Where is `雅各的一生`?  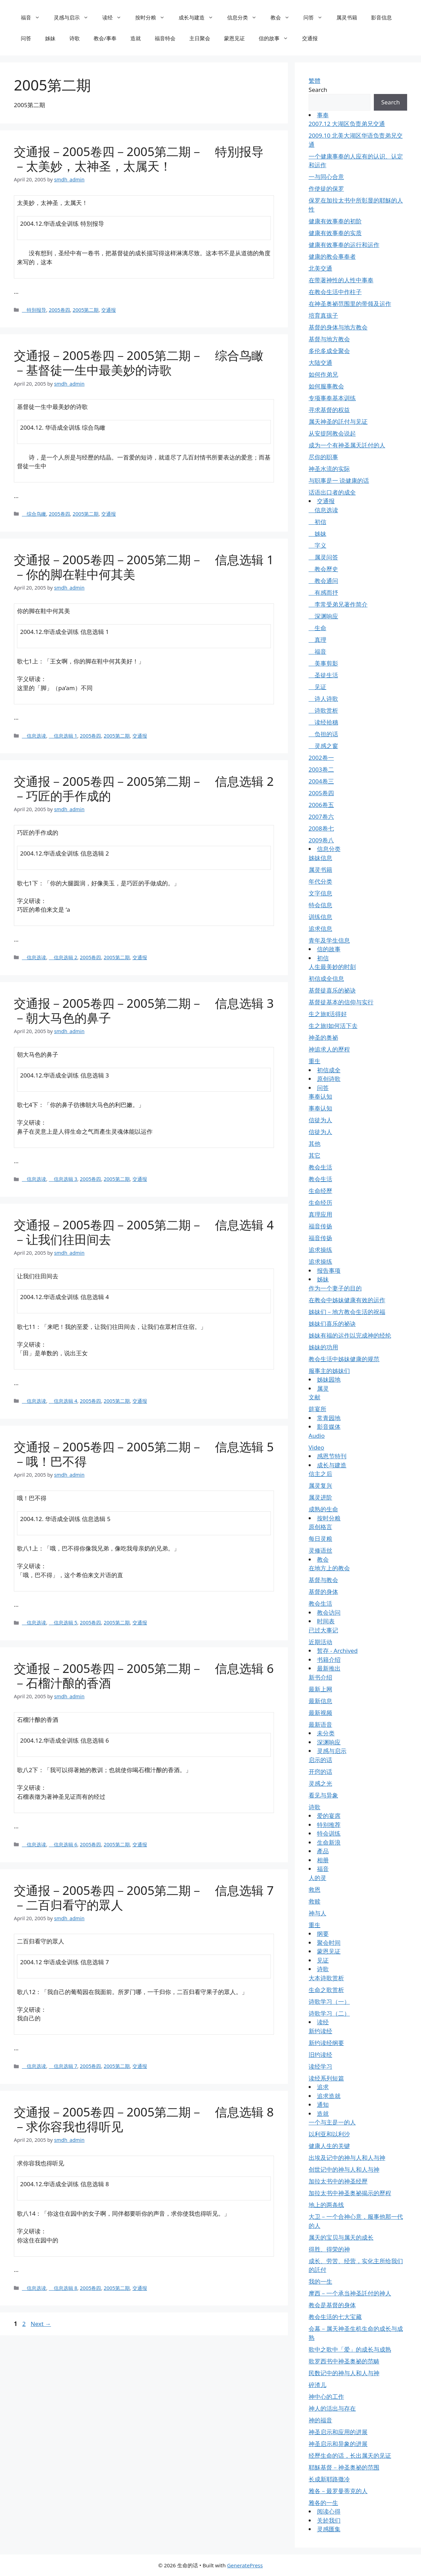 雅各的一生 is located at coordinates (323, 2503).